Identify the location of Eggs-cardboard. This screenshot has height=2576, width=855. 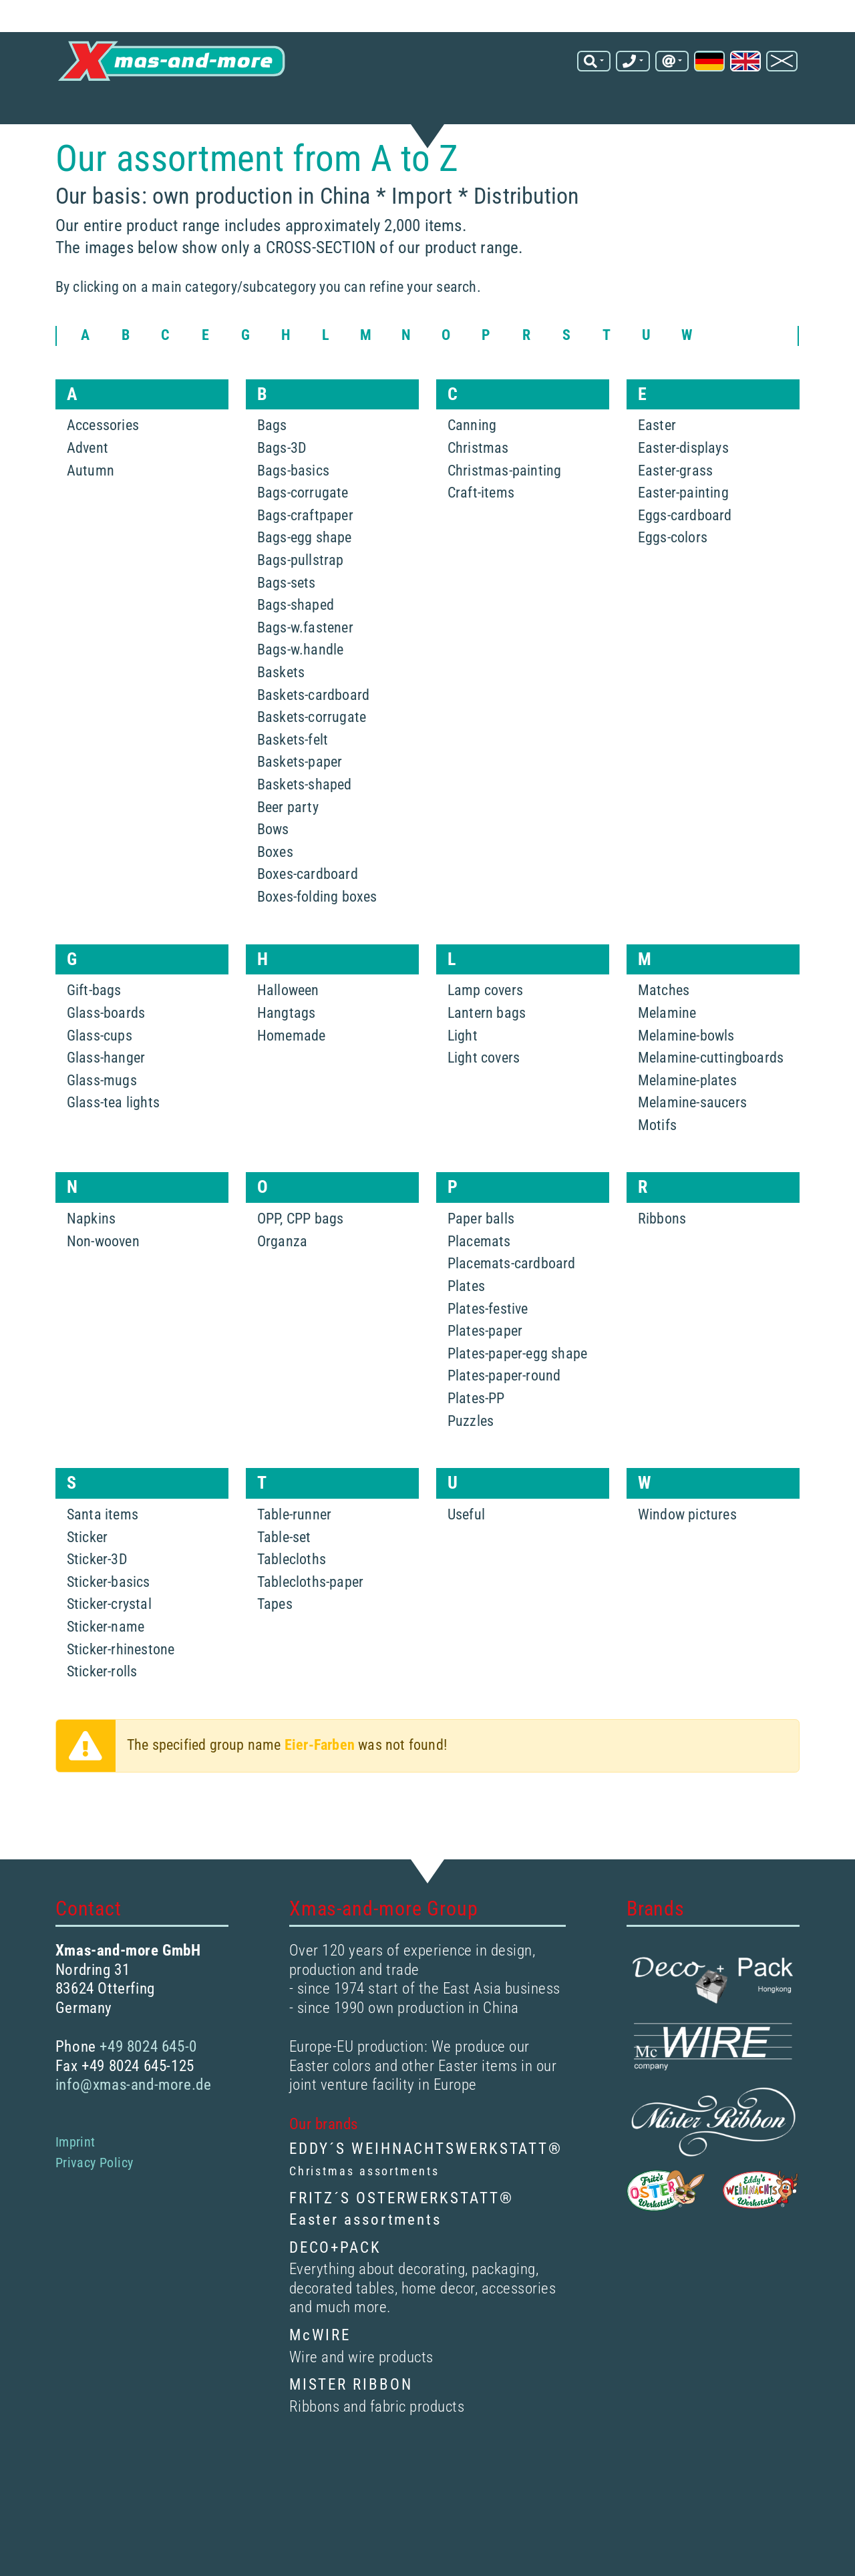
(685, 561).